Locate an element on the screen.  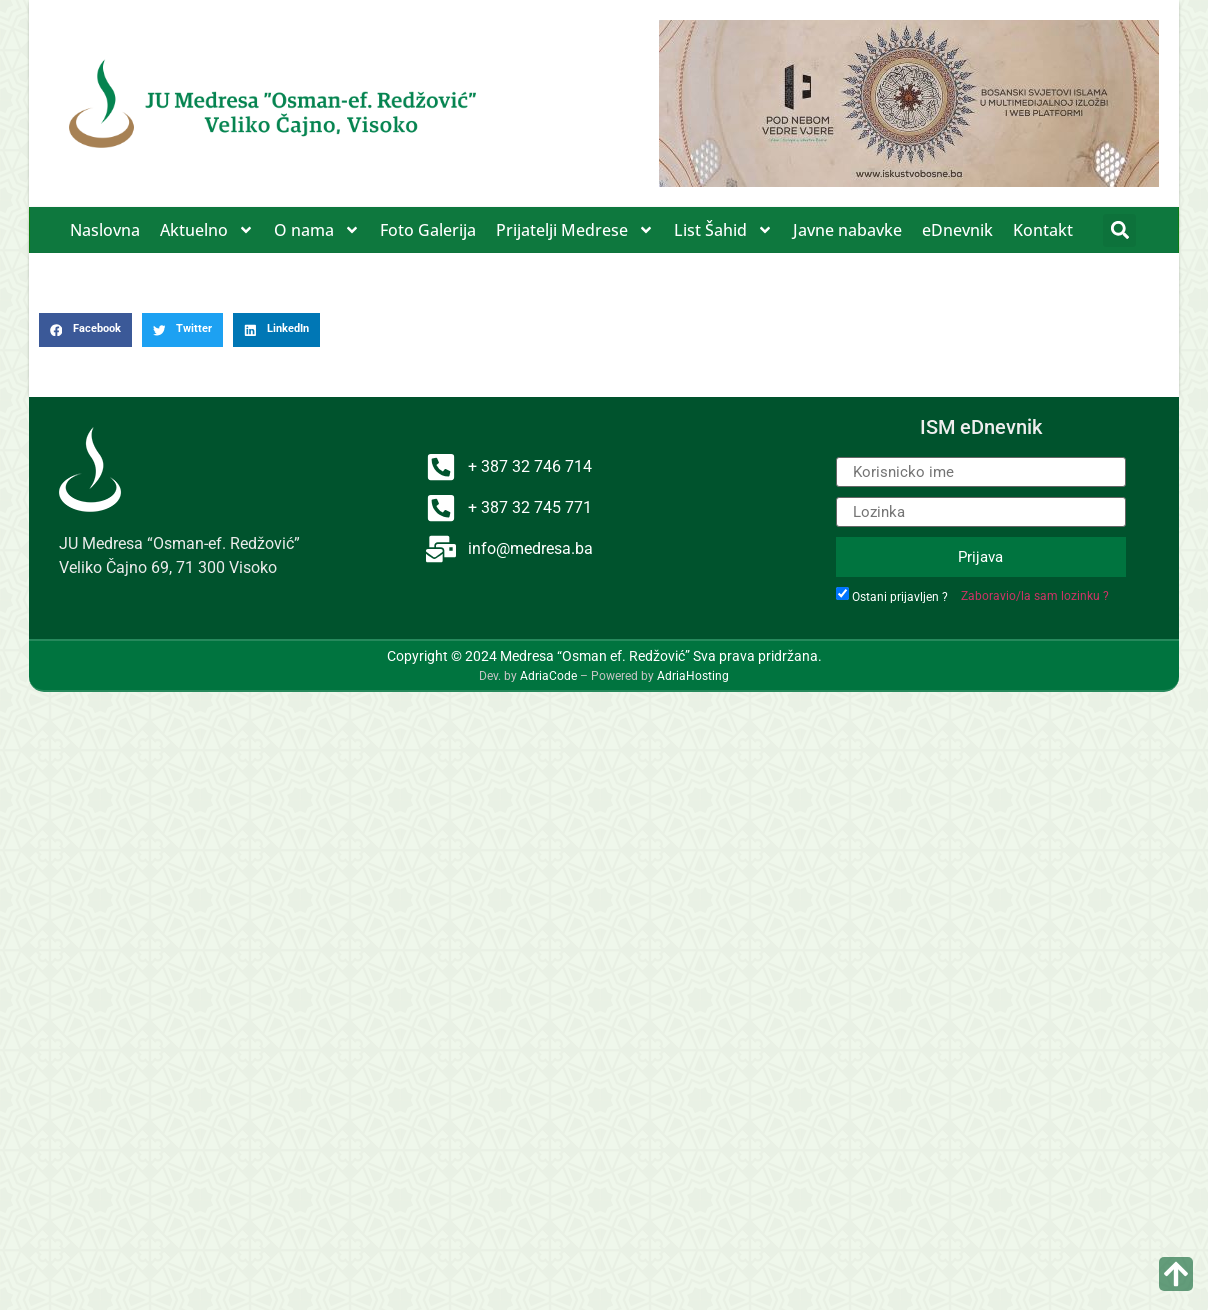
AdriaCode is located at coordinates (548, 676).